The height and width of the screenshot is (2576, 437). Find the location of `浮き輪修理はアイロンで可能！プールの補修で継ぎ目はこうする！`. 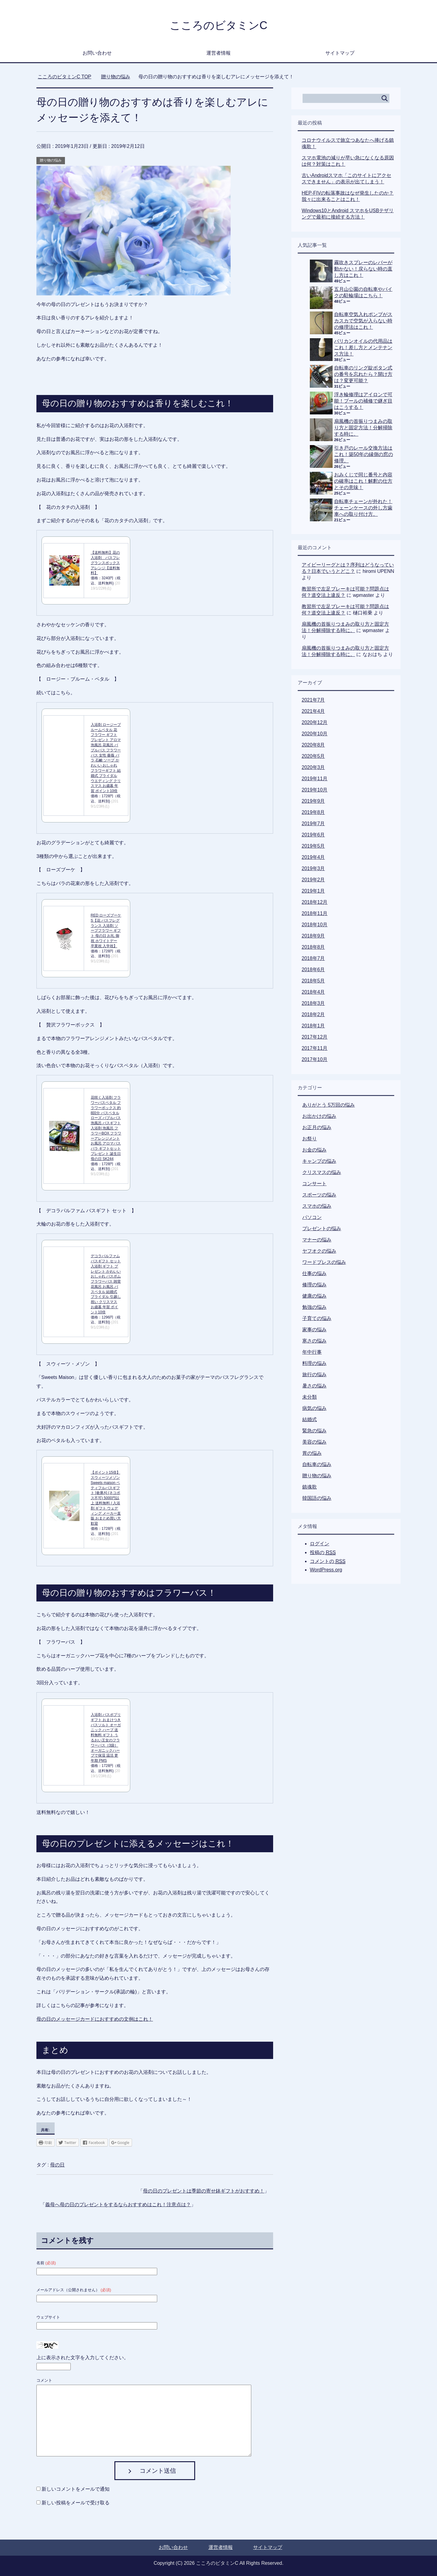

浮き輪修理はアイロンで可能！プールの補修で継ぎ目はこうする！ is located at coordinates (363, 401).